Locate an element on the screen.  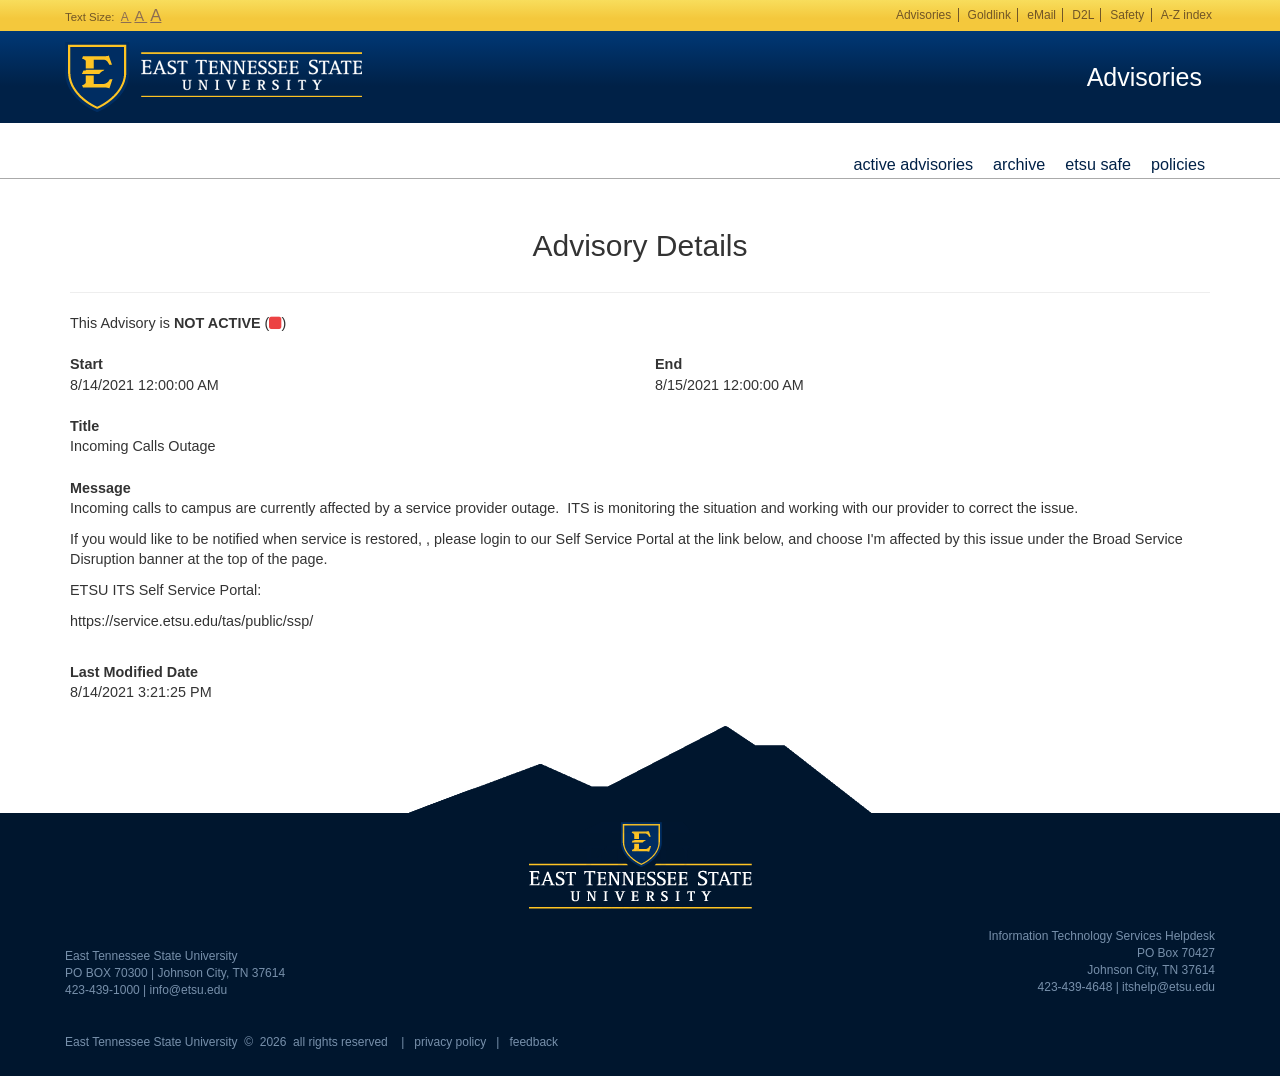
Archive is located at coordinates (1019, 164).